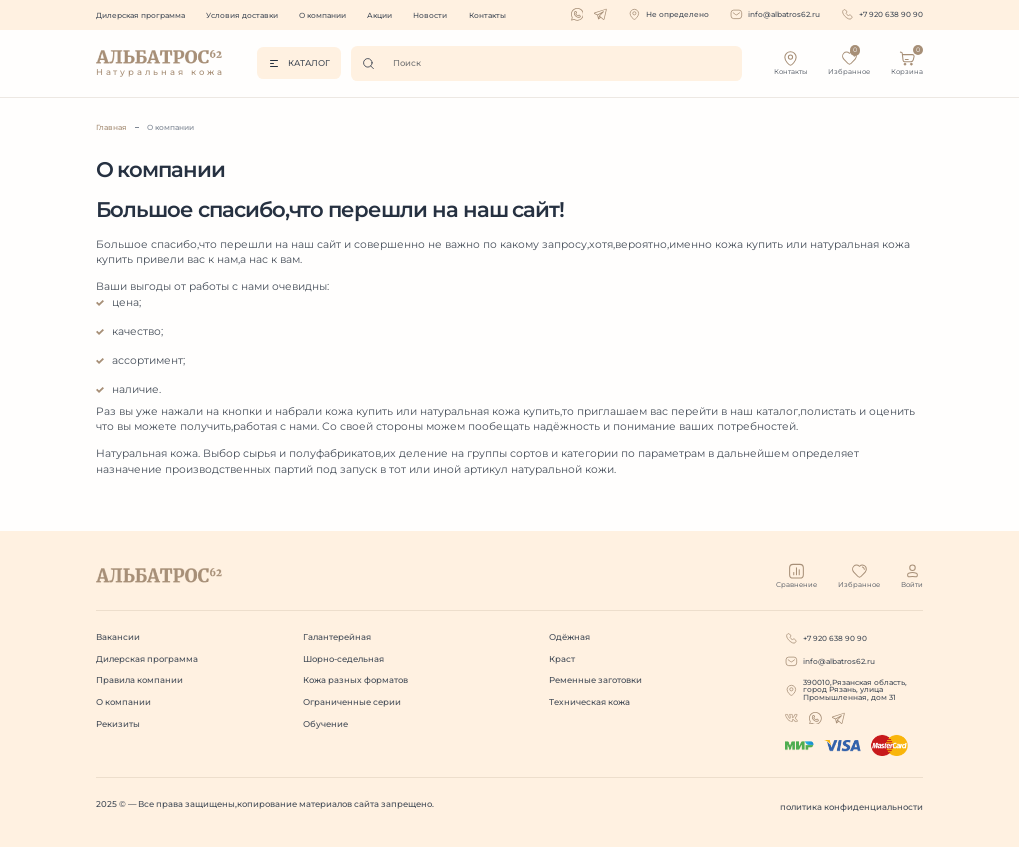 The image size is (1019, 847). I want to click on Контакты, so click(487, 15).